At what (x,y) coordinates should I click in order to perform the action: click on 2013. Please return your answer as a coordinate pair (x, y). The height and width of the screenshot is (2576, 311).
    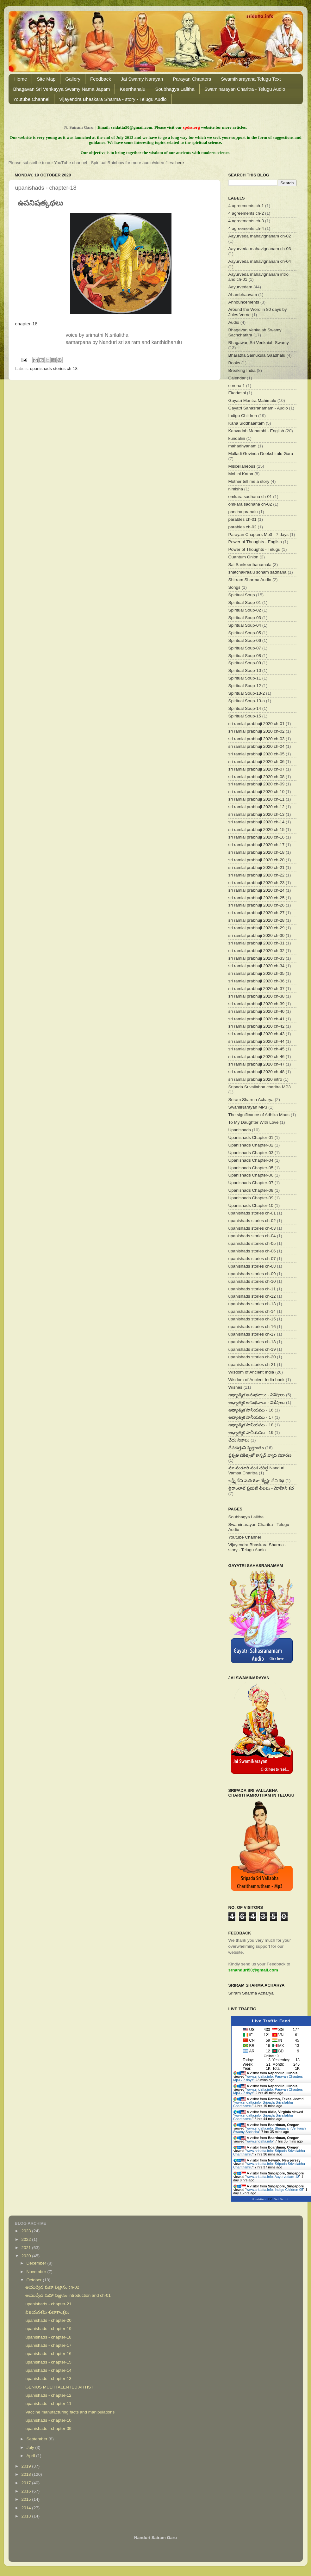
    Looking at the image, I should click on (26, 2516).